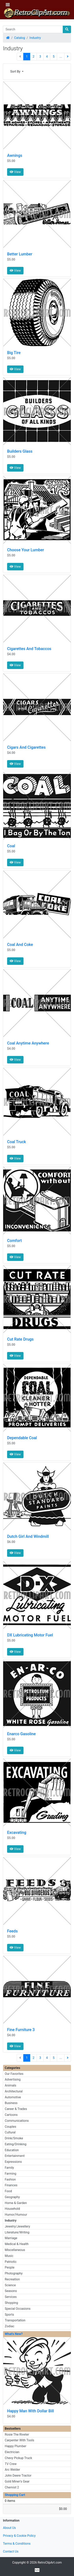  What do you see at coordinates (10, 2132) in the screenshot?
I see `Cultural` at bounding box center [10, 2132].